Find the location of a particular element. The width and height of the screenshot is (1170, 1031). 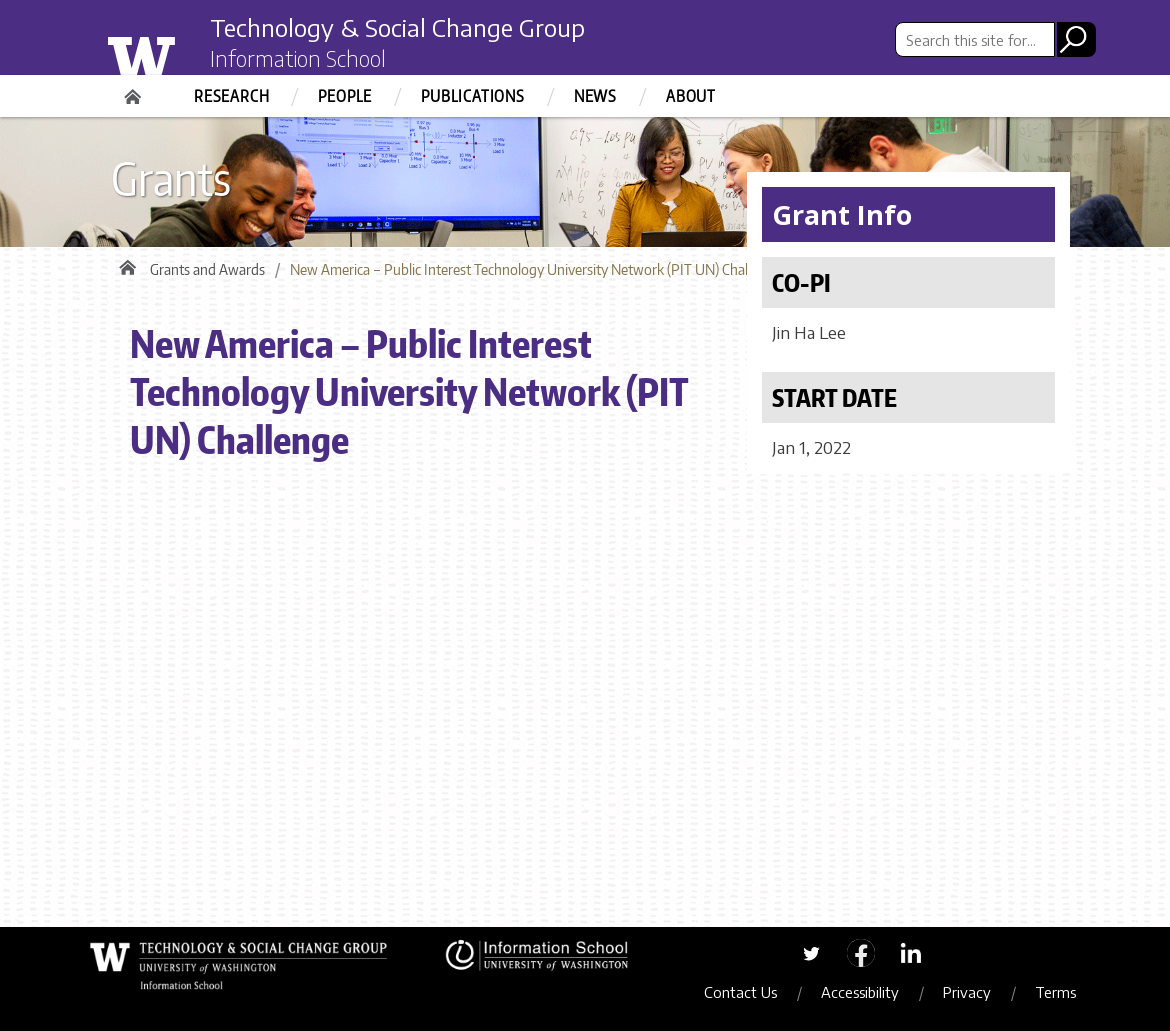

Research is located at coordinates (231, 96).